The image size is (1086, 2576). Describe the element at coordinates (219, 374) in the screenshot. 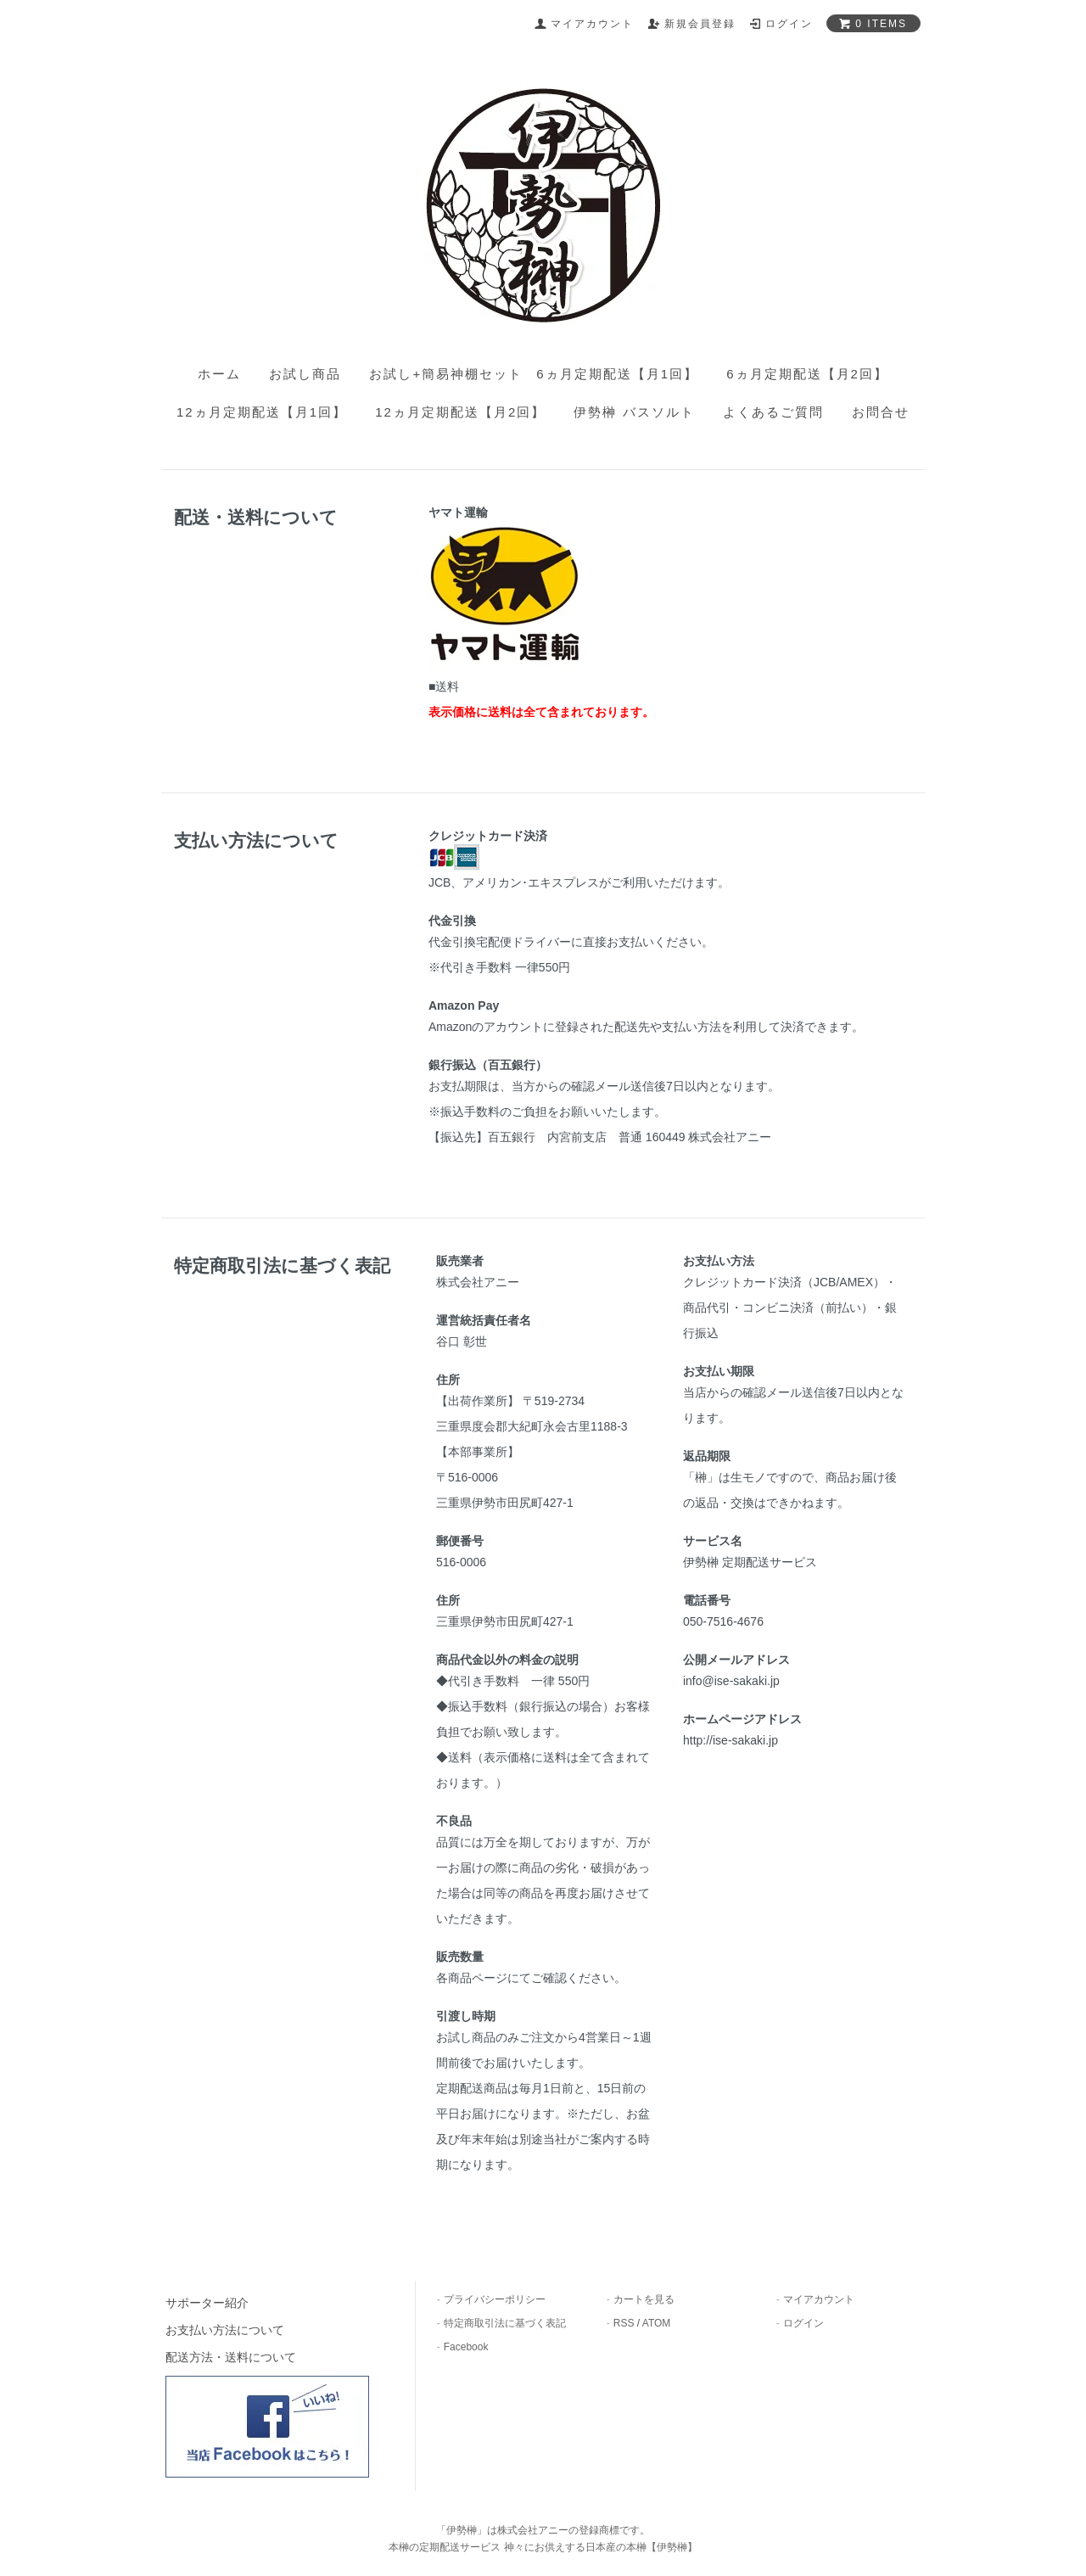

I see `ホーム` at that location.